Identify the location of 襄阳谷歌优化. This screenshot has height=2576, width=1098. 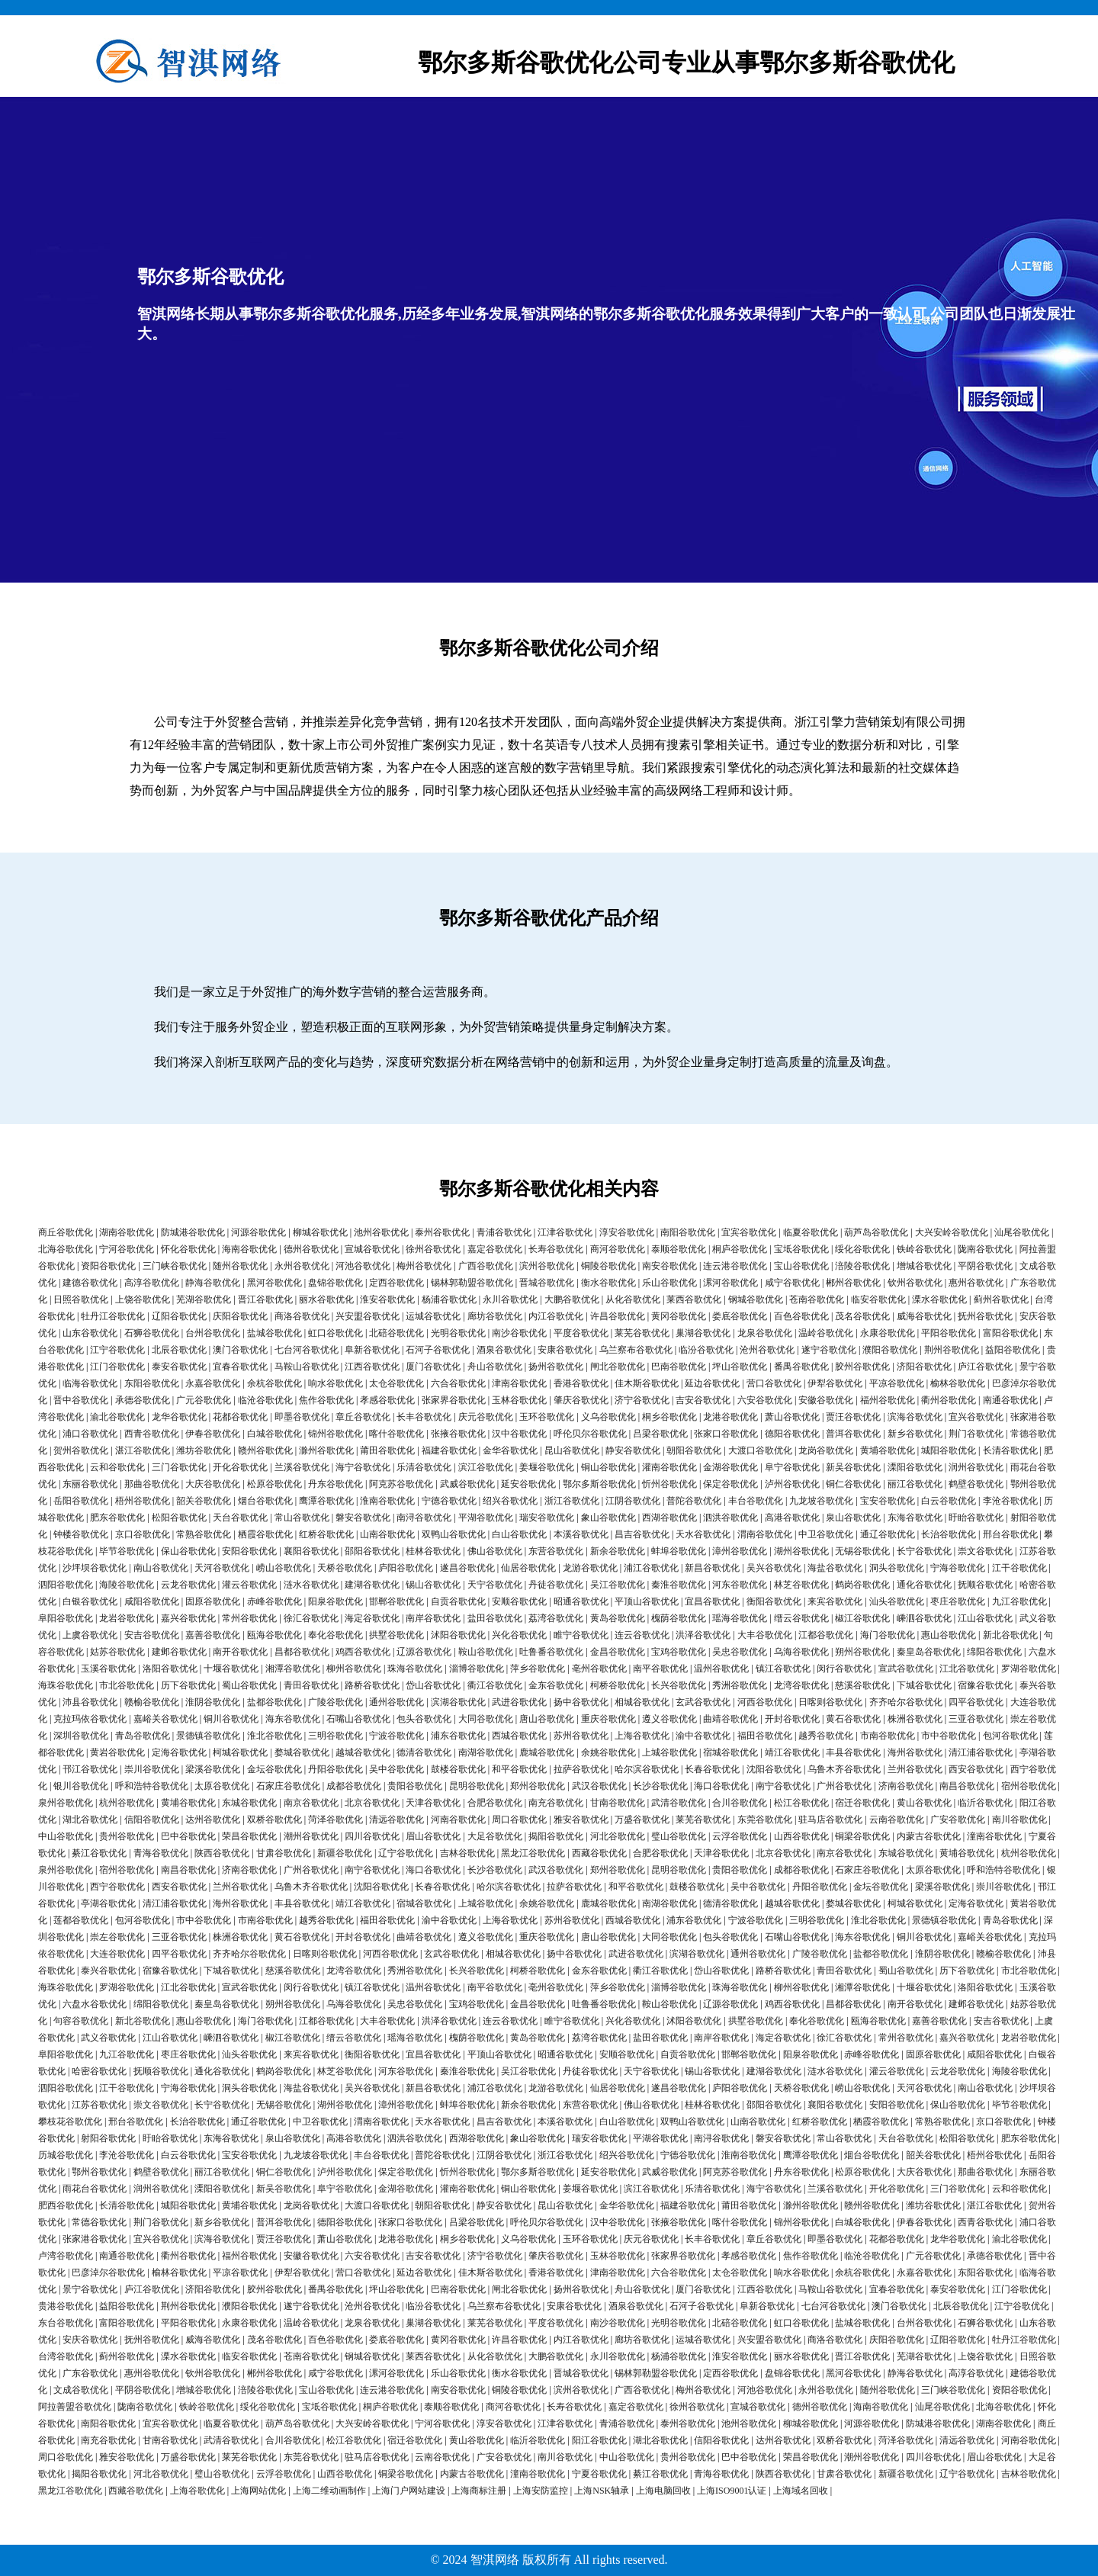
(311, 1551).